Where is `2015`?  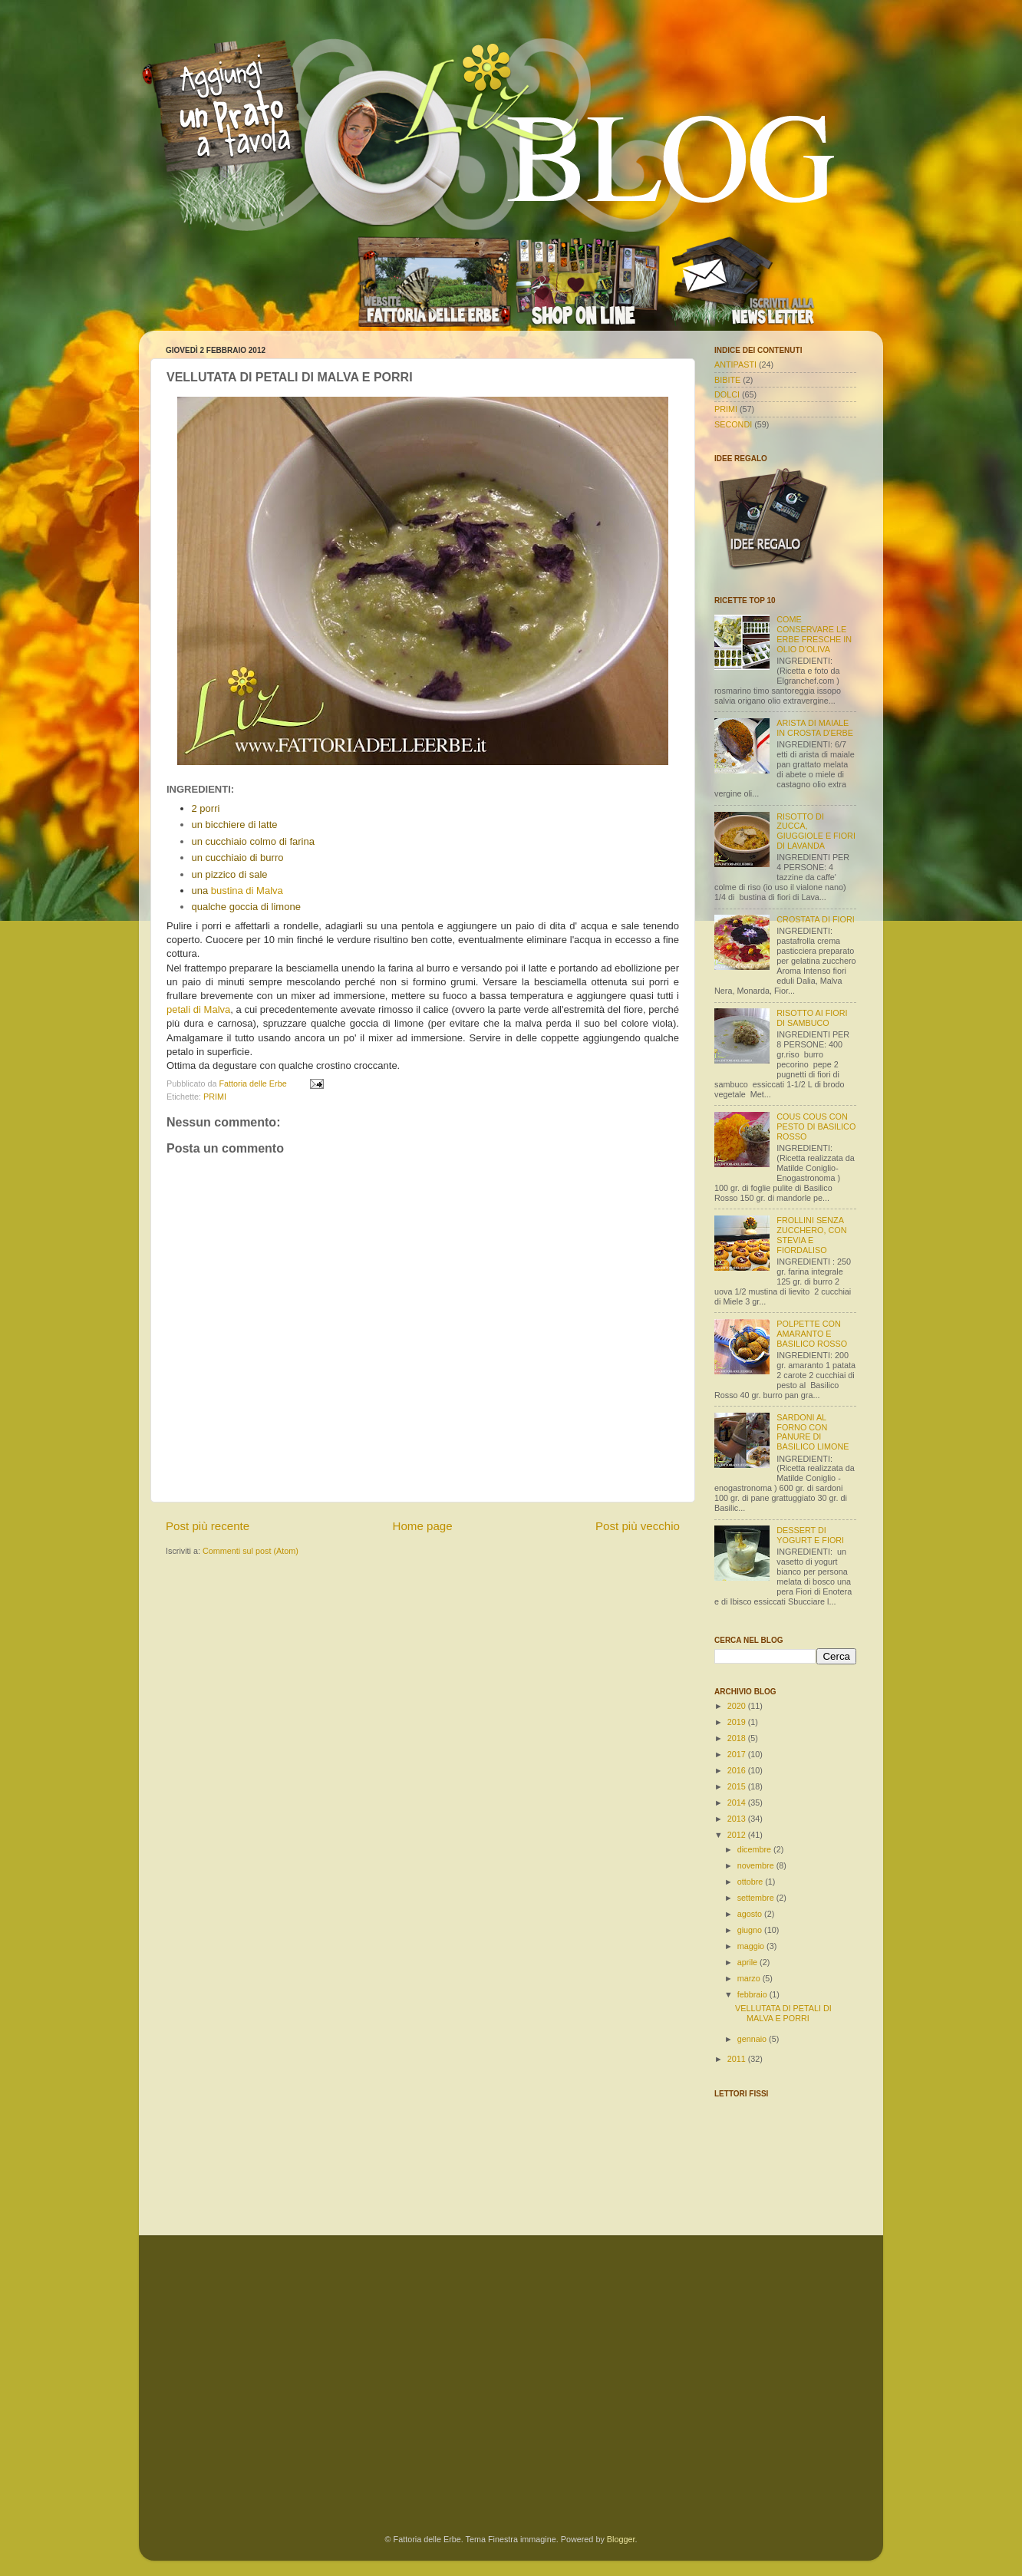 2015 is located at coordinates (737, 1786).